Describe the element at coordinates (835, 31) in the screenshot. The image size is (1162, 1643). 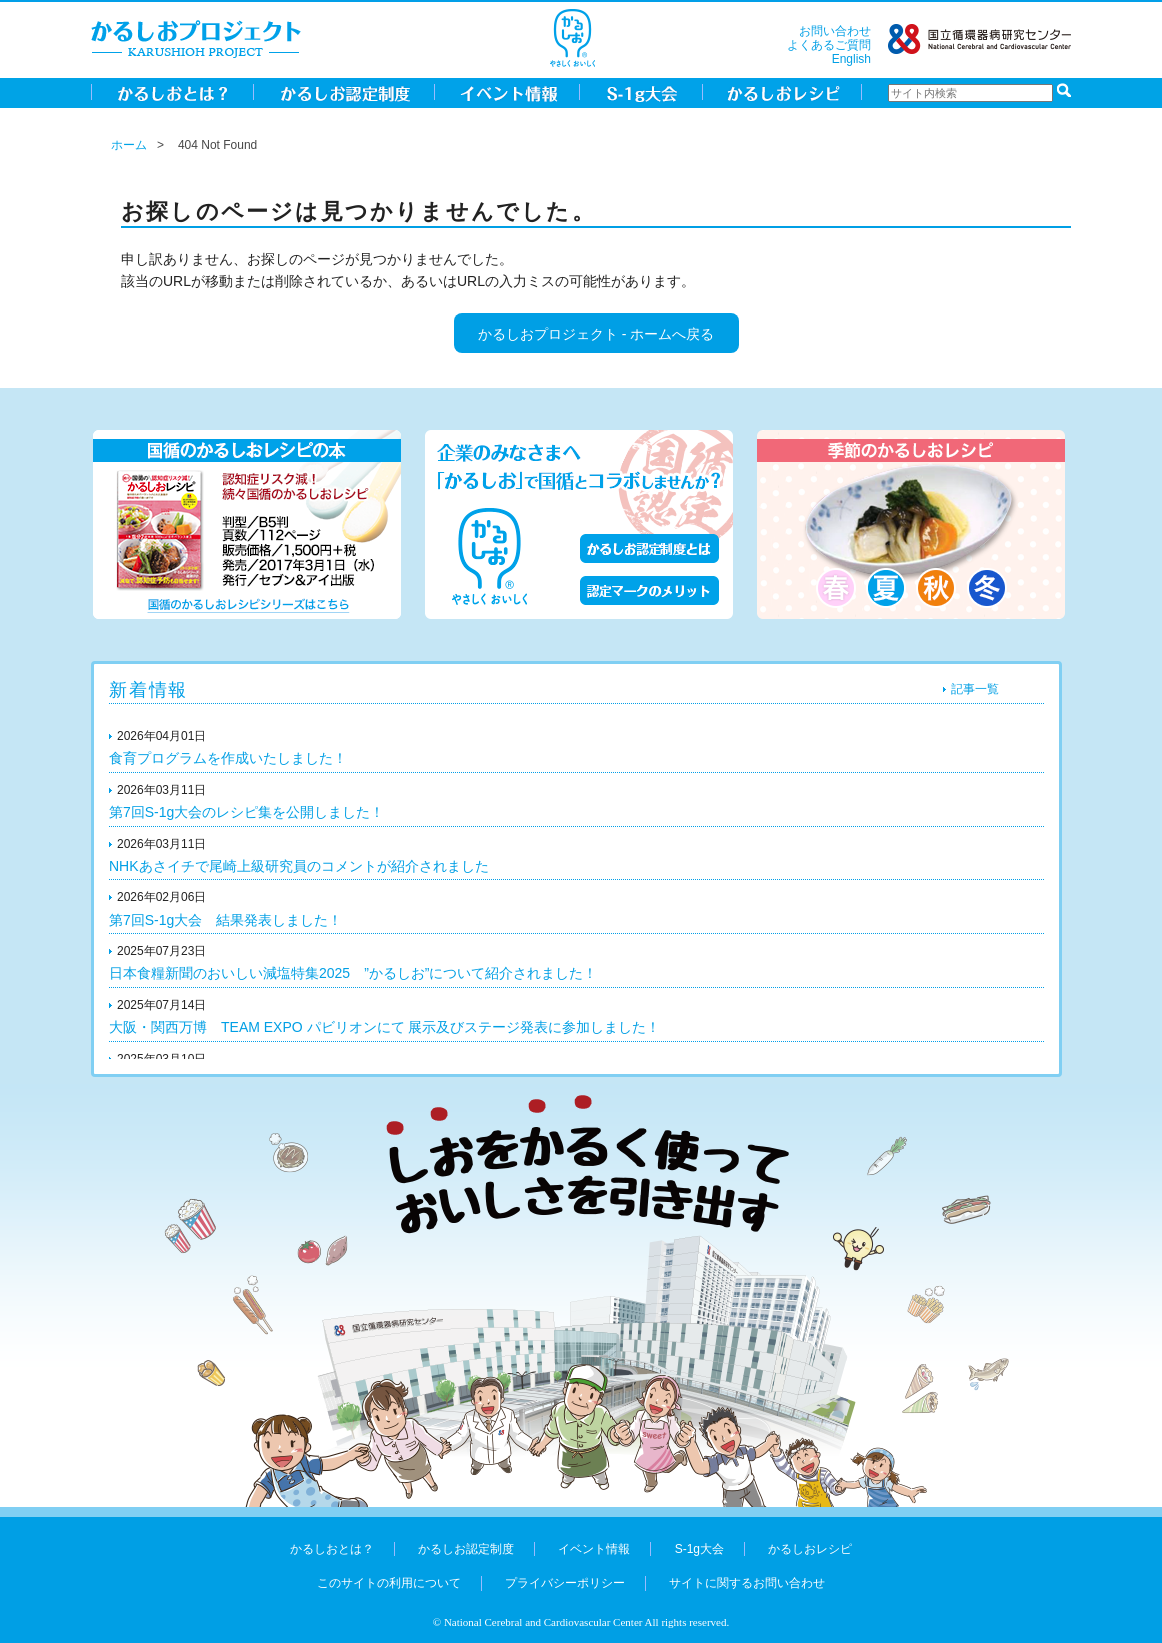
I see `お問い合わせ` at that location.